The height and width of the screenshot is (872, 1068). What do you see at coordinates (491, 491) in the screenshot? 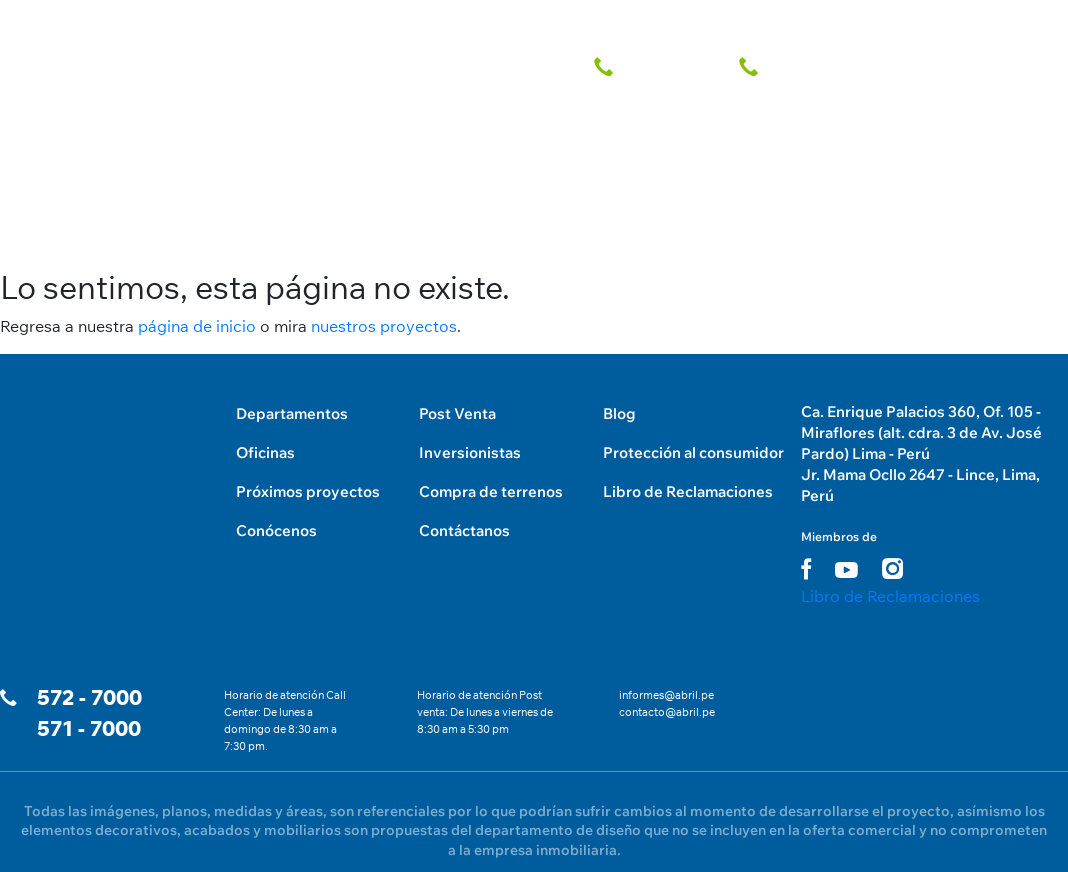
I see `Compra de terrenos` at bounding box center [491, 491].